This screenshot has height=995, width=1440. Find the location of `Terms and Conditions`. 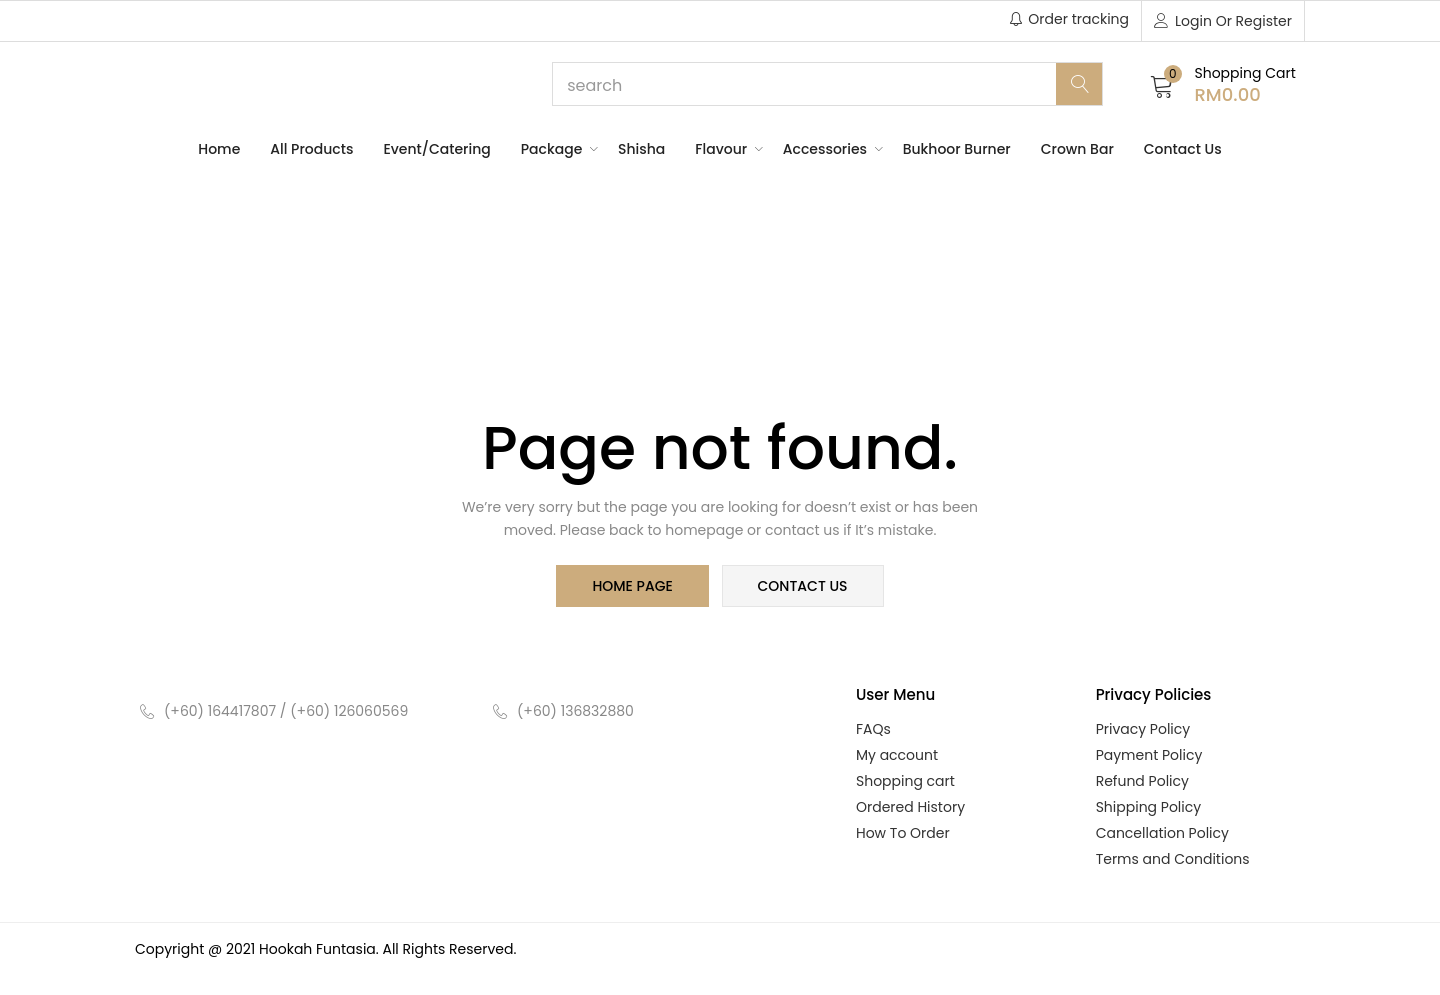

Terms and Conditions is located at coordinates (1173, 861).